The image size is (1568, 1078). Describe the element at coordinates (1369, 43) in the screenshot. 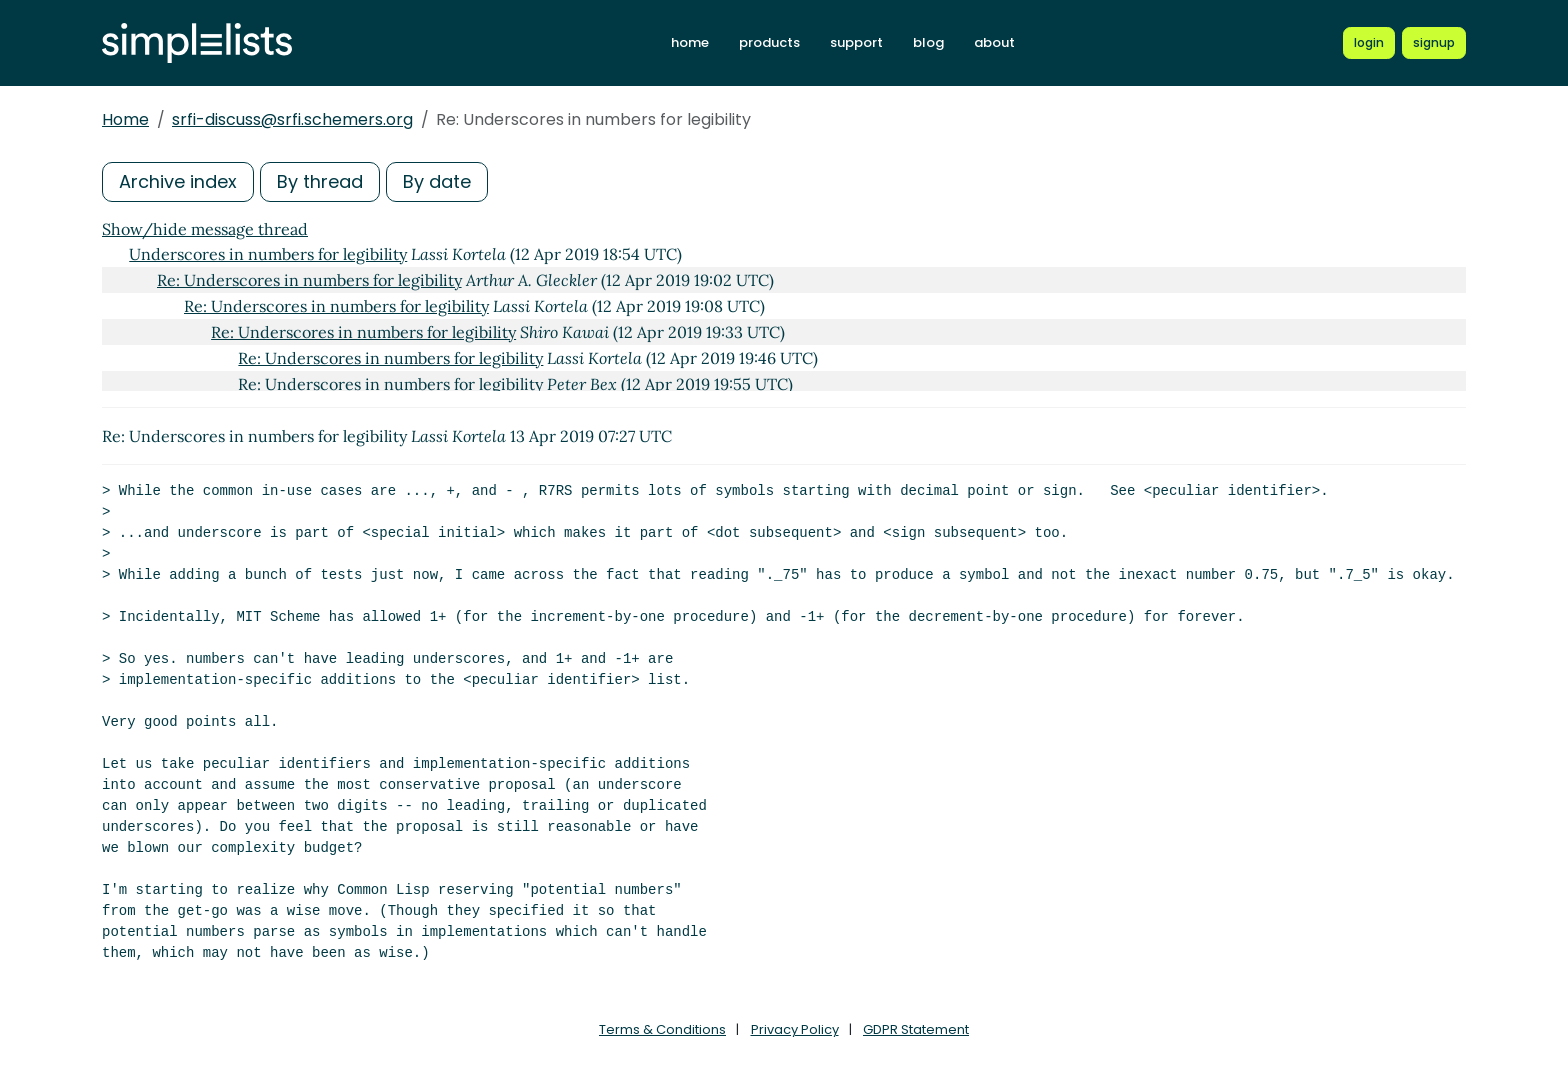

I see `[Login to Simplelists account]` at that location.